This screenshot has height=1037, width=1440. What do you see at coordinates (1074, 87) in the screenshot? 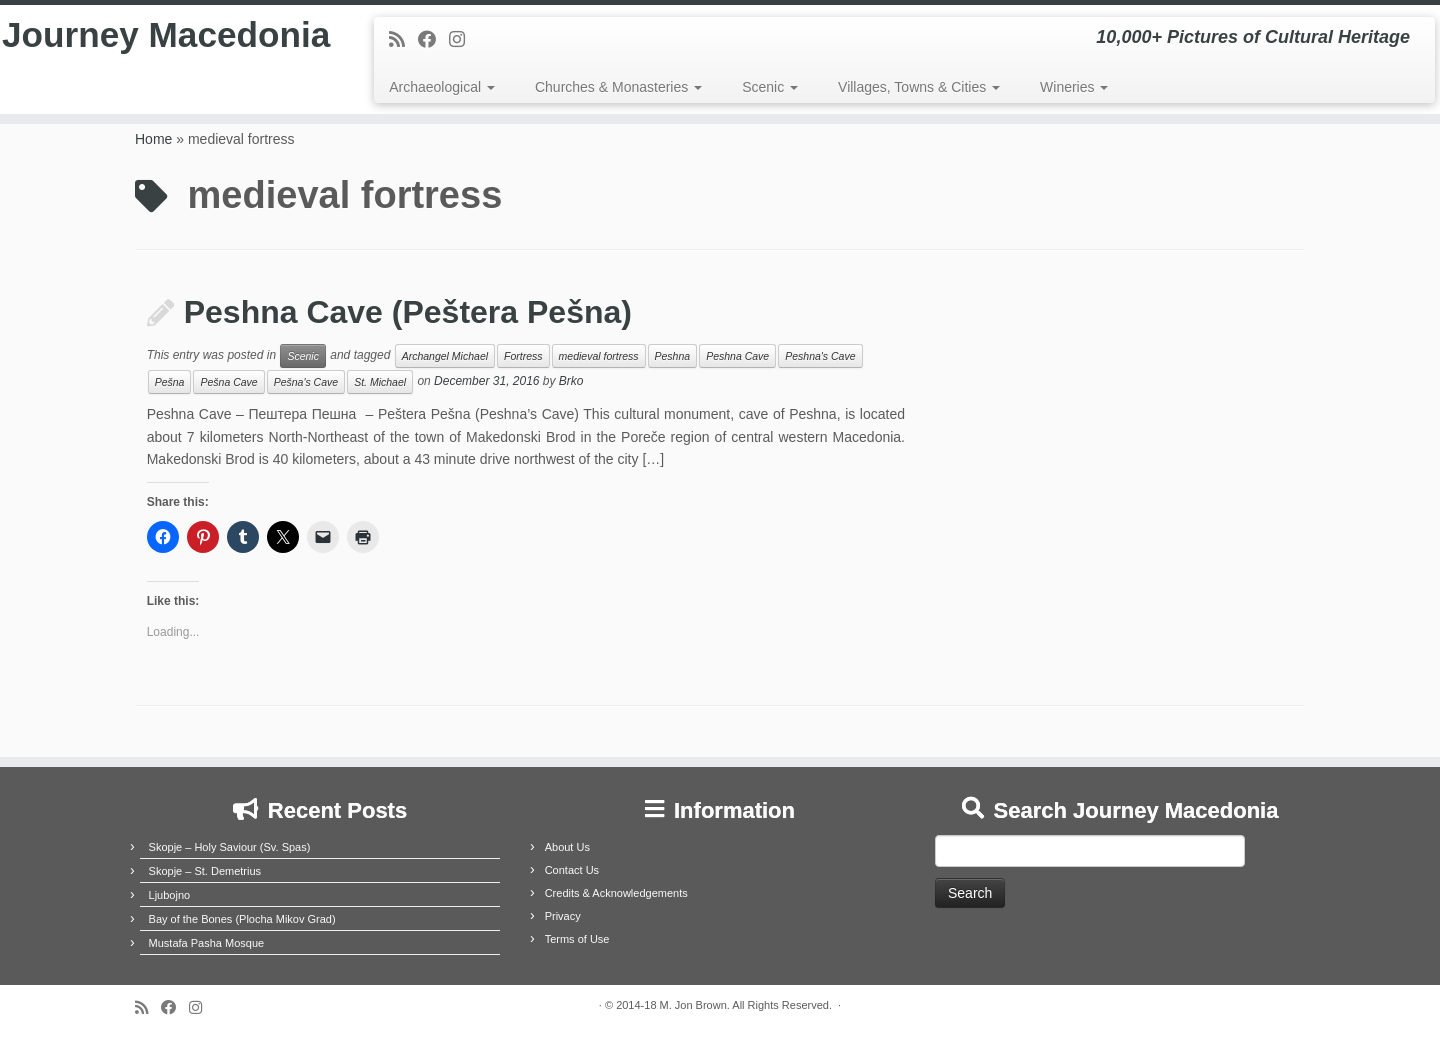
I see `Wineries` at bounding box center [1074, 87].